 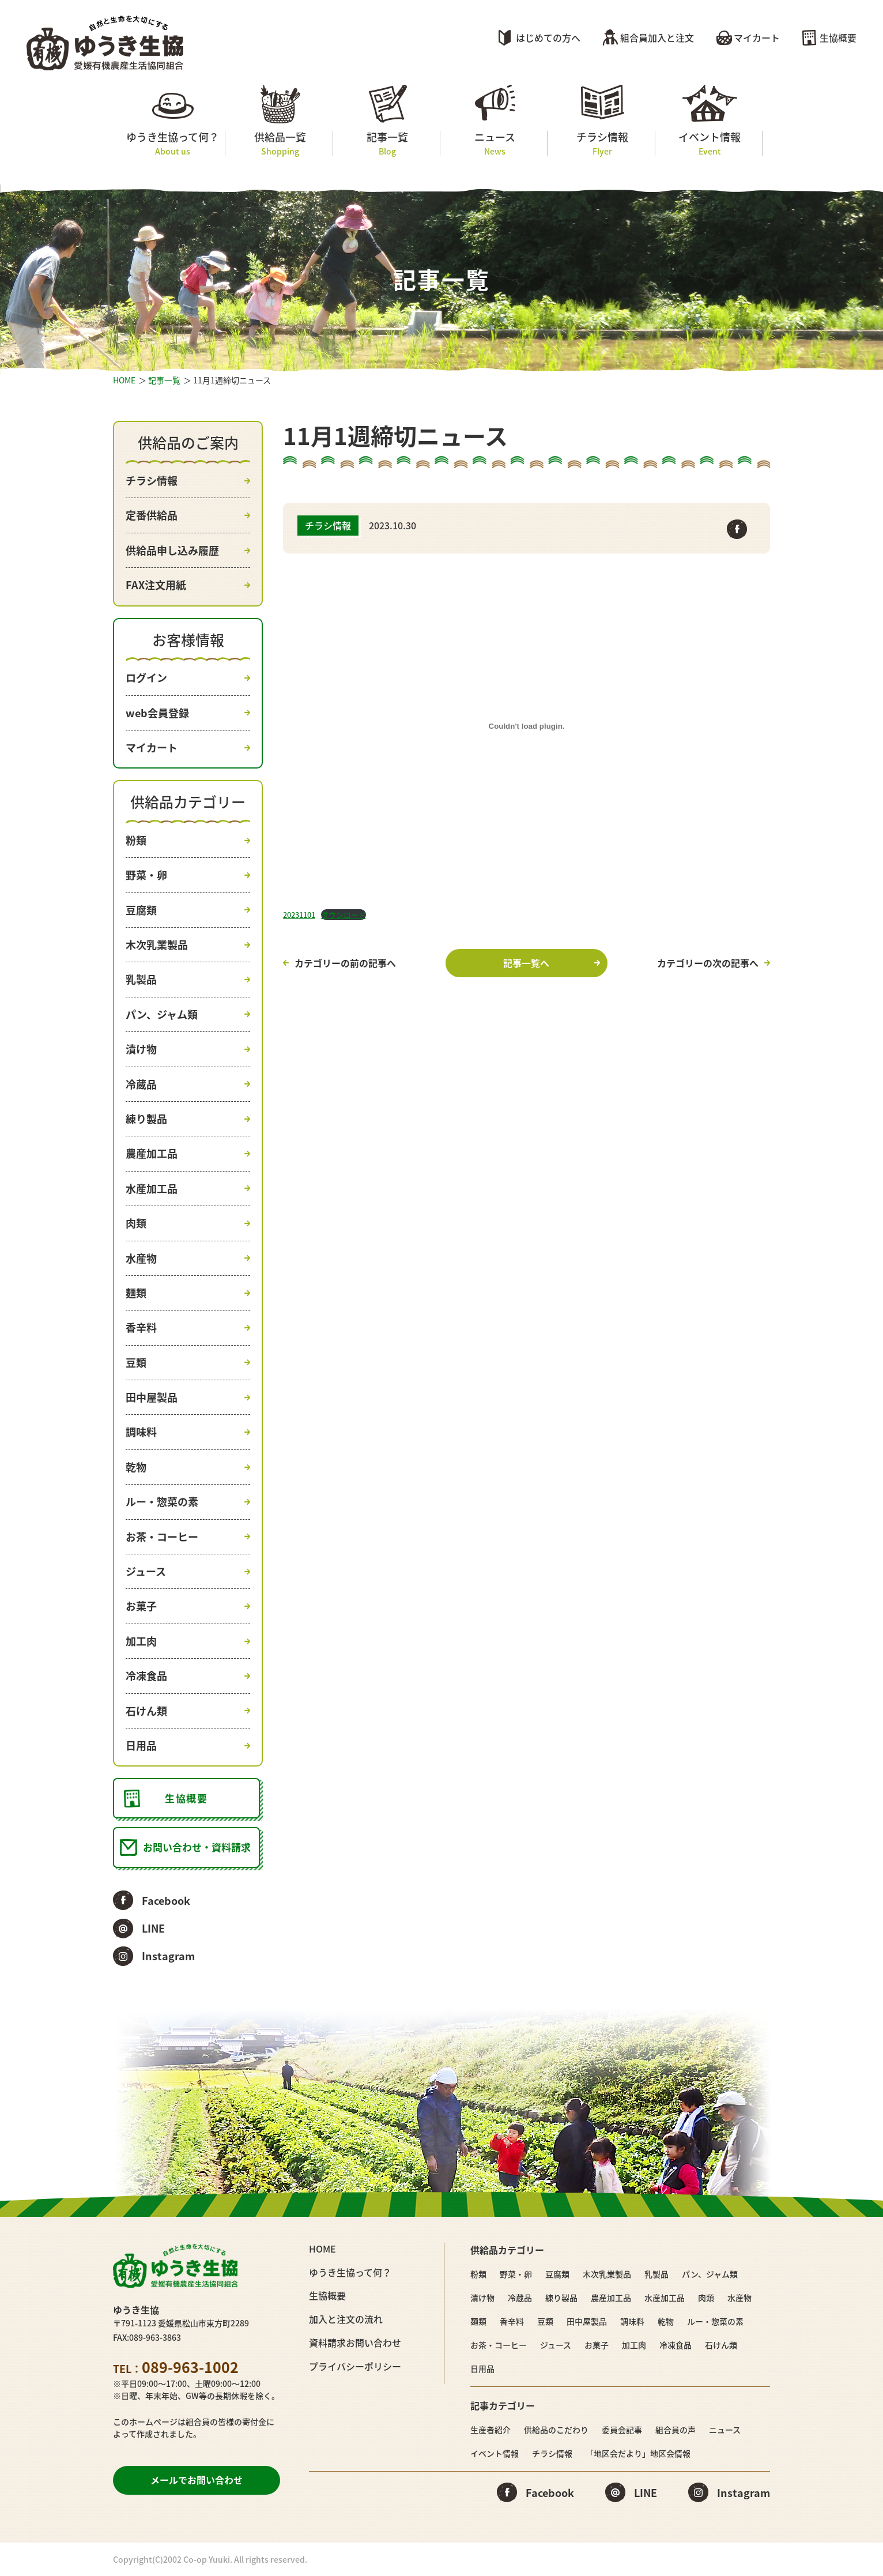 I want to click on 加入と注文の流れ, so click(x=346, y=2319).